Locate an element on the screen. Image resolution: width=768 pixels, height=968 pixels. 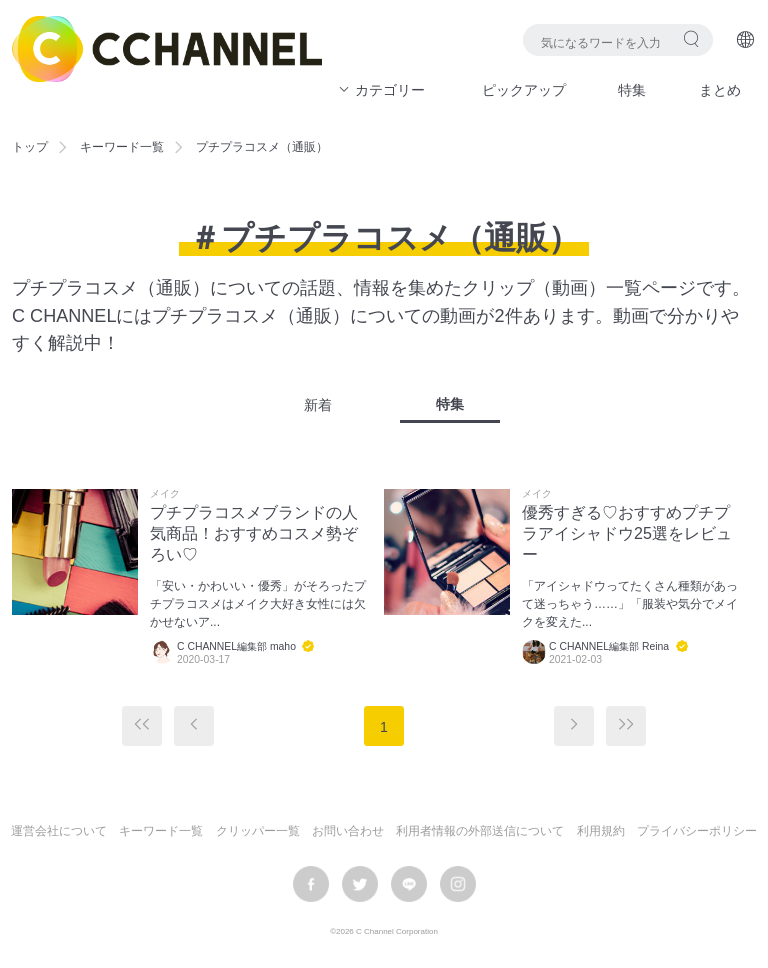
利用規約 is located at coordinates (601, 831).